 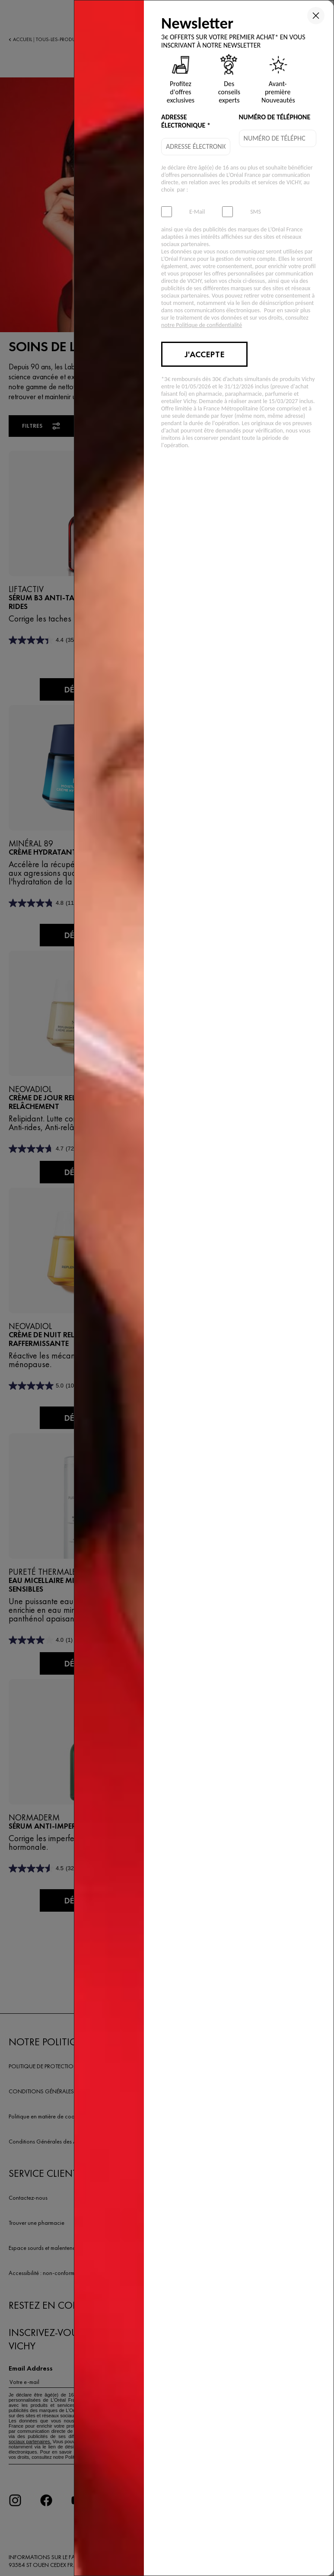 What do you see at coordinates (275, 117) in the screenshot?
I see `NUMÉRO DE TÉLÉPHONE` at bounding box center [275, 117].